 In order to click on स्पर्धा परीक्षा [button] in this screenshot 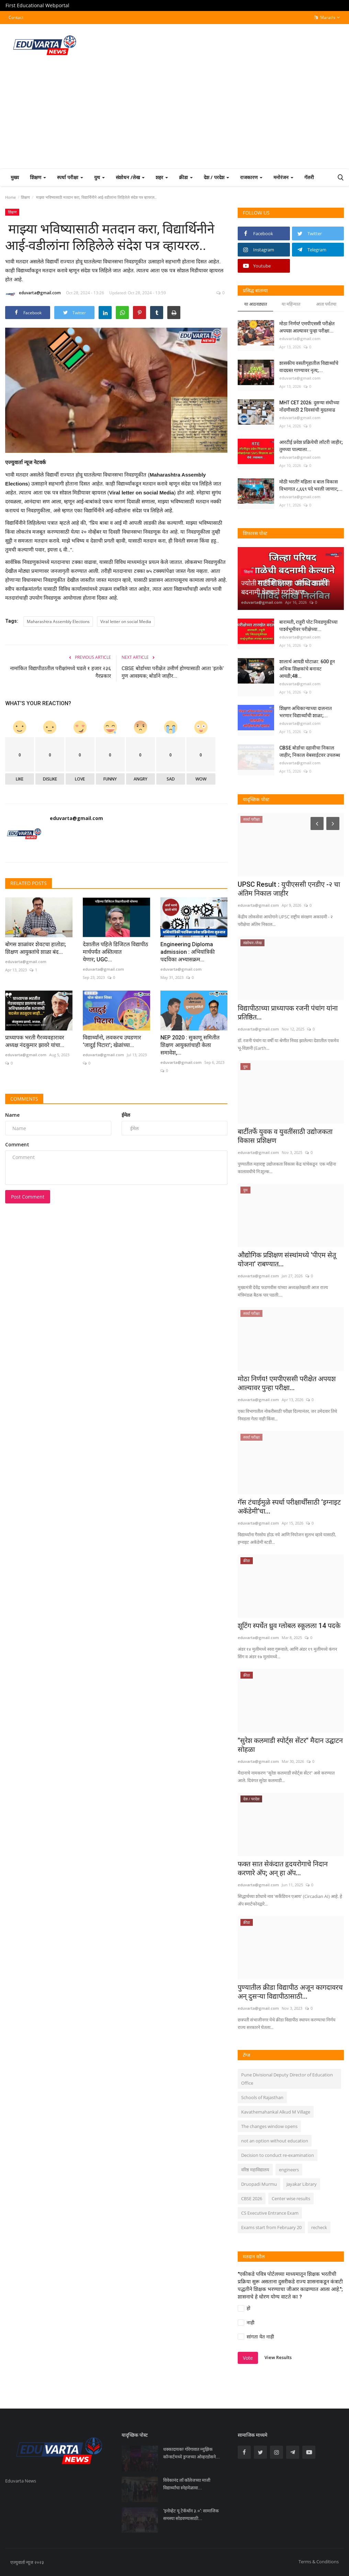, I will do `click(70, 177)`.